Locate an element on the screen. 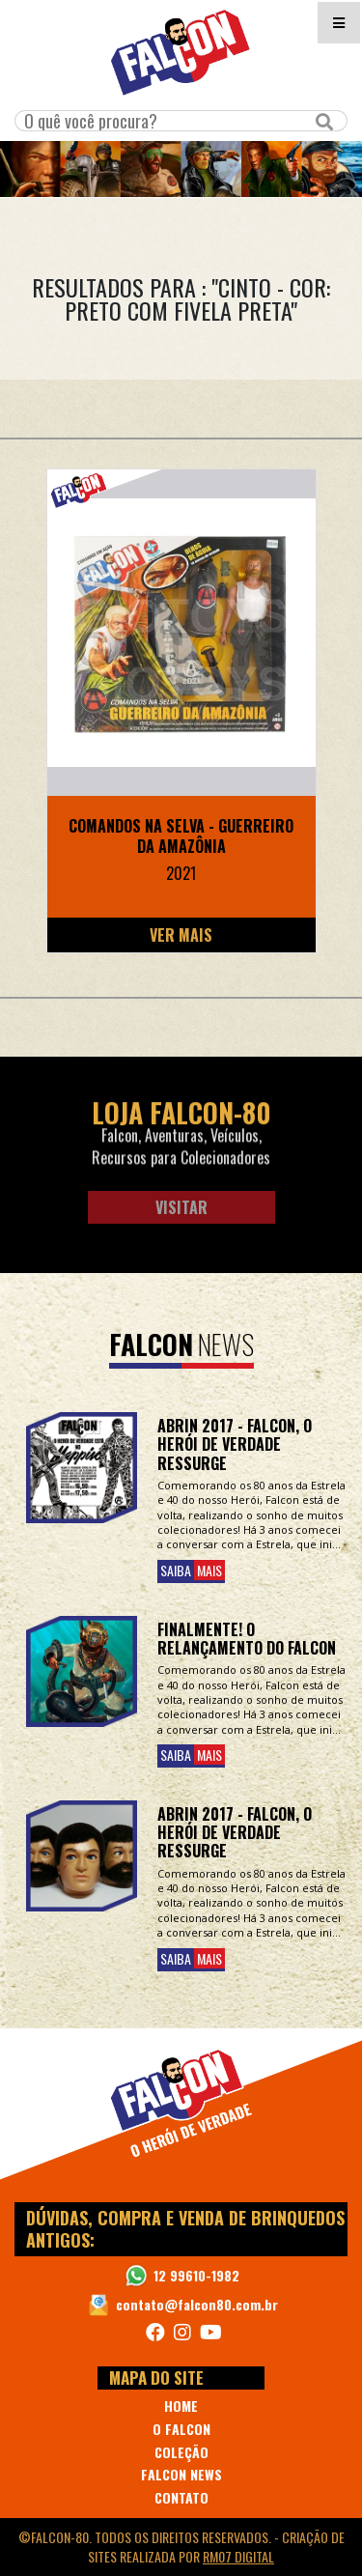  ©Falcon-80. Todos os direitos reservados. - realizada por is located at coordinates (181, 2546).